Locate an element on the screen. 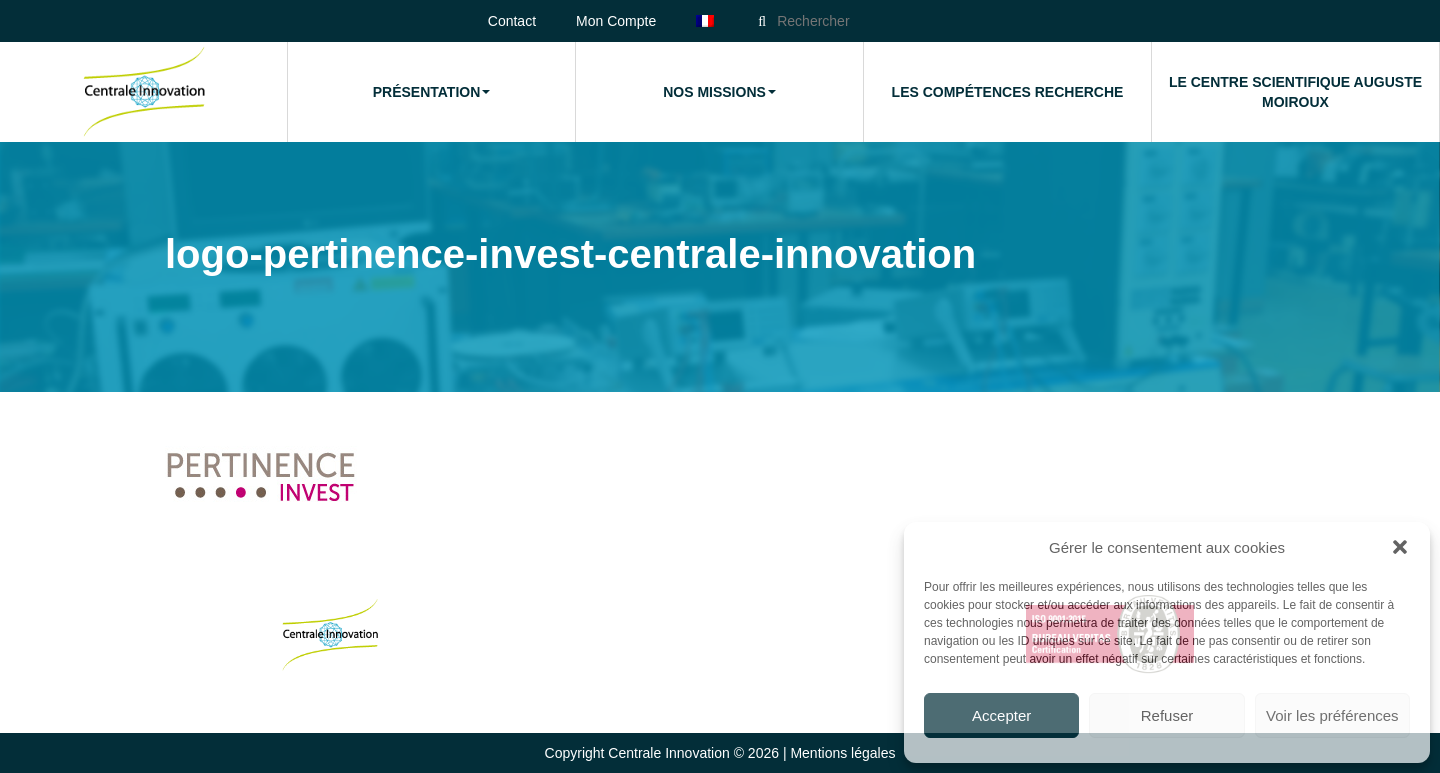 This screenshot has width=1440, height=773. Contact is located at coordinates (512, 21).